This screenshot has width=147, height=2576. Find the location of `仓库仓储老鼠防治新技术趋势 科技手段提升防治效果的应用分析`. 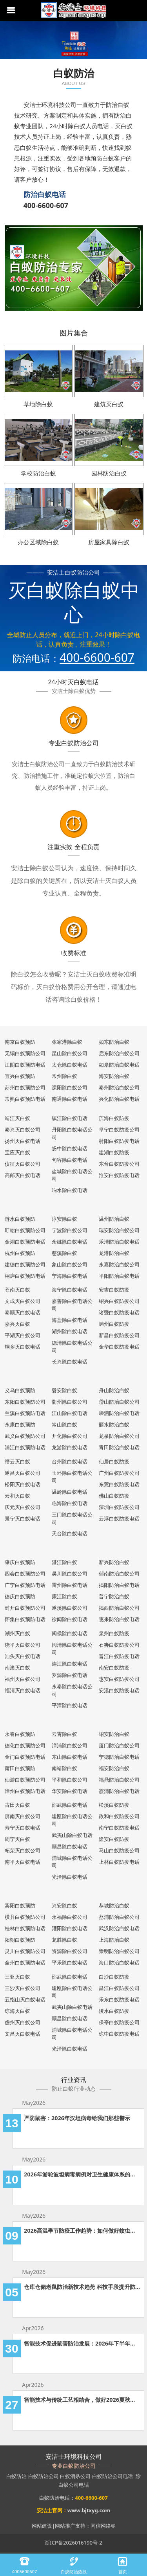

仓库仓储老鼠防治新技术趋势 科技手段提升防治效果的应用分析 is located at coordinates (82, 2286).